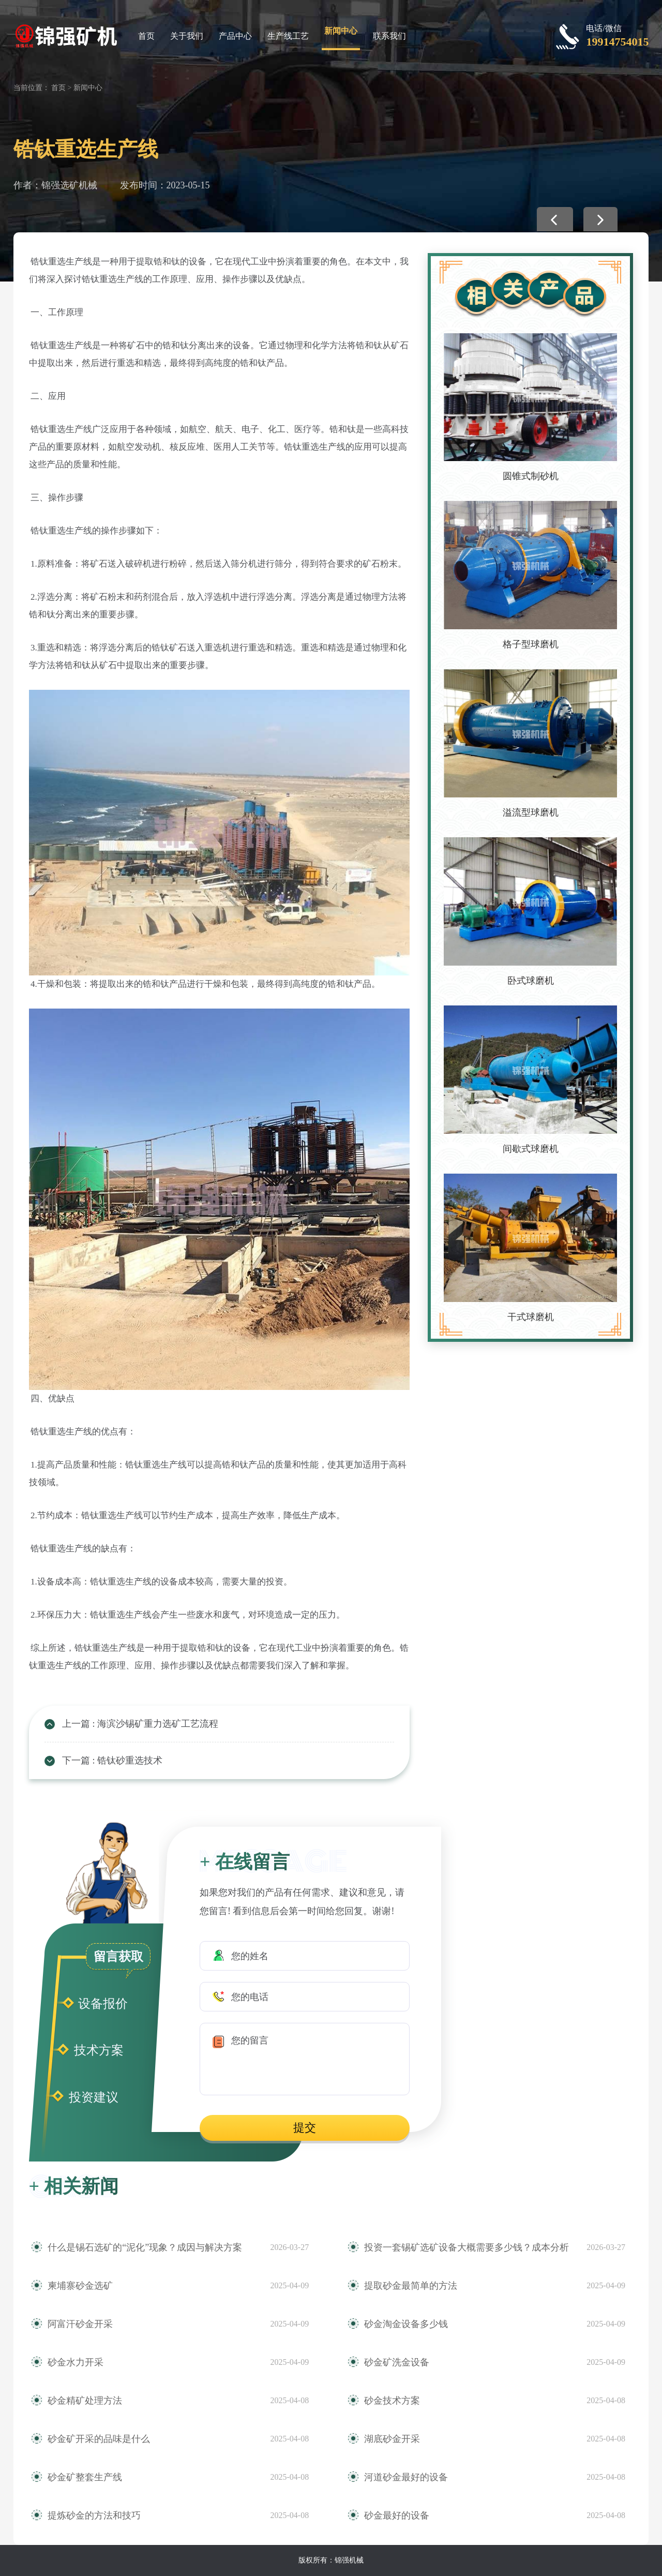 This screenshot has width=662, height=2576. I want to click on 河道砂金最好的设备, so click(406, 2477).